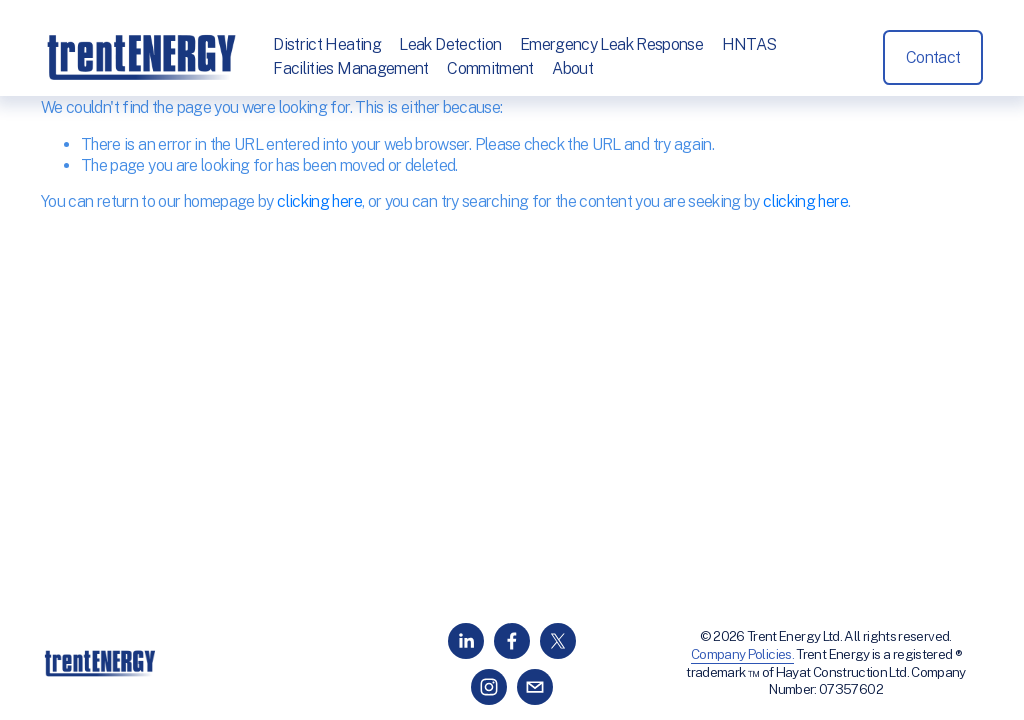  What do you see at coordinates (451, 44) in the screenshot?
I see `Leak Detection` at bounding box center [451, 44].